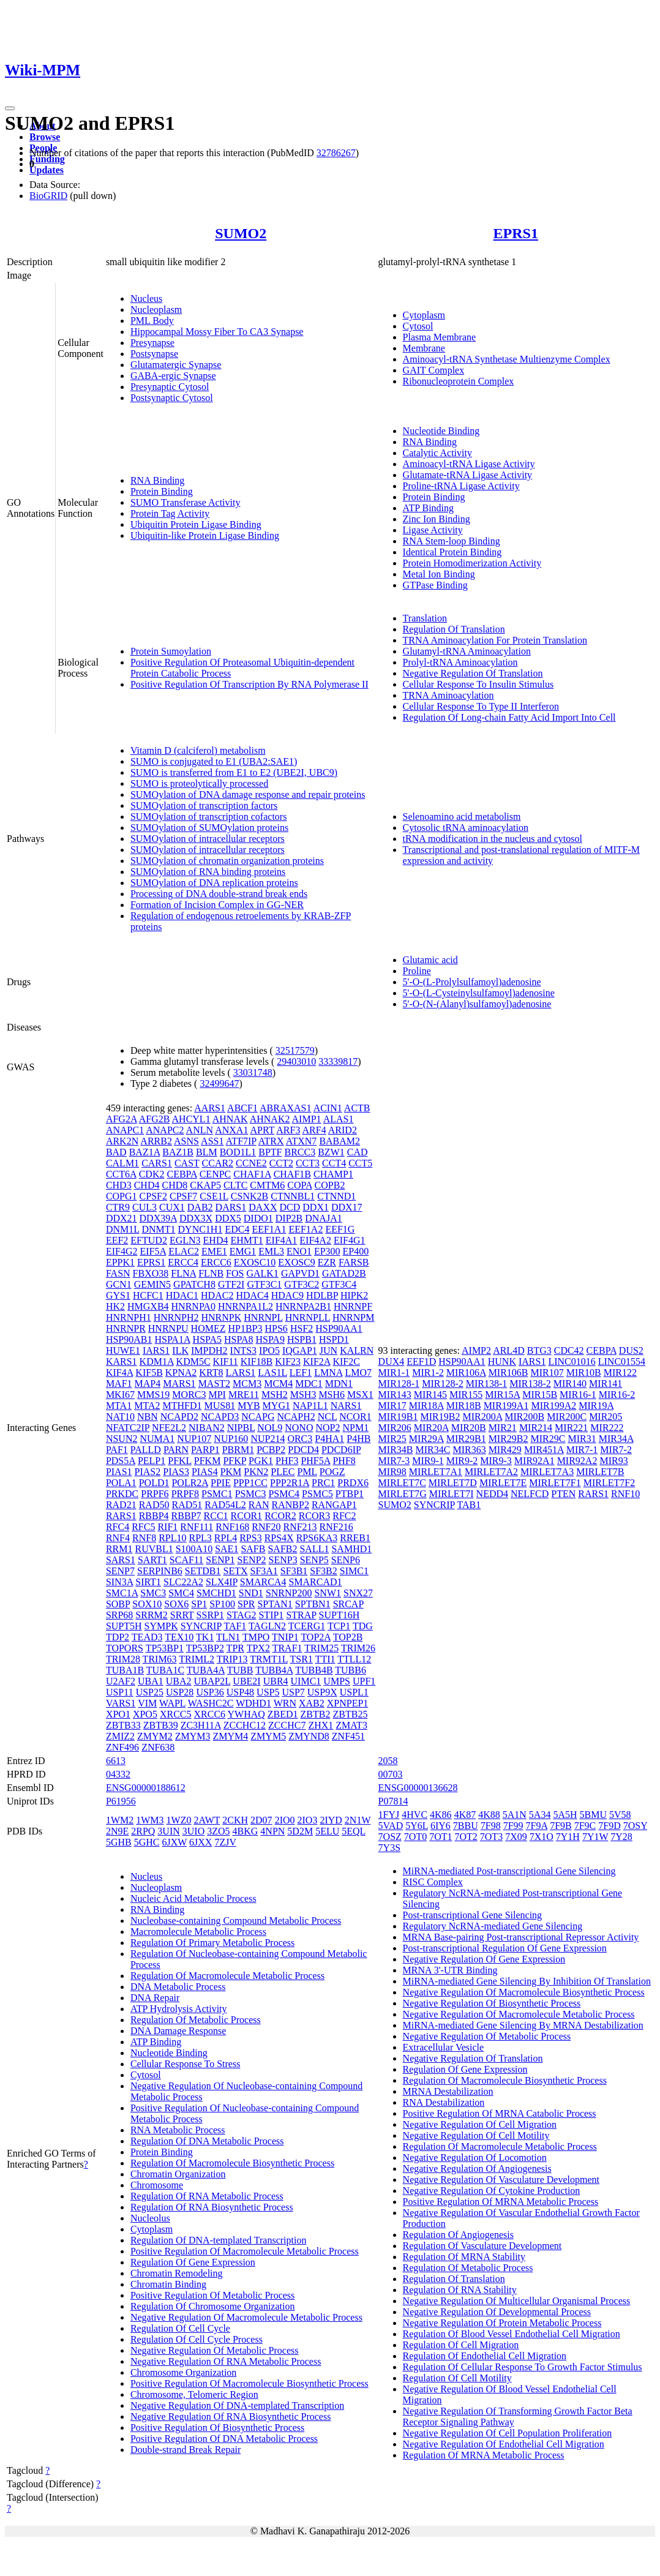 The height and width of the screenshot is (2576, 660). What do you see at coordinates (247, 794) in the screenshot?
I see `SUMOylation of DNA damage response and repair proteins` at bounding box center [247, 794].